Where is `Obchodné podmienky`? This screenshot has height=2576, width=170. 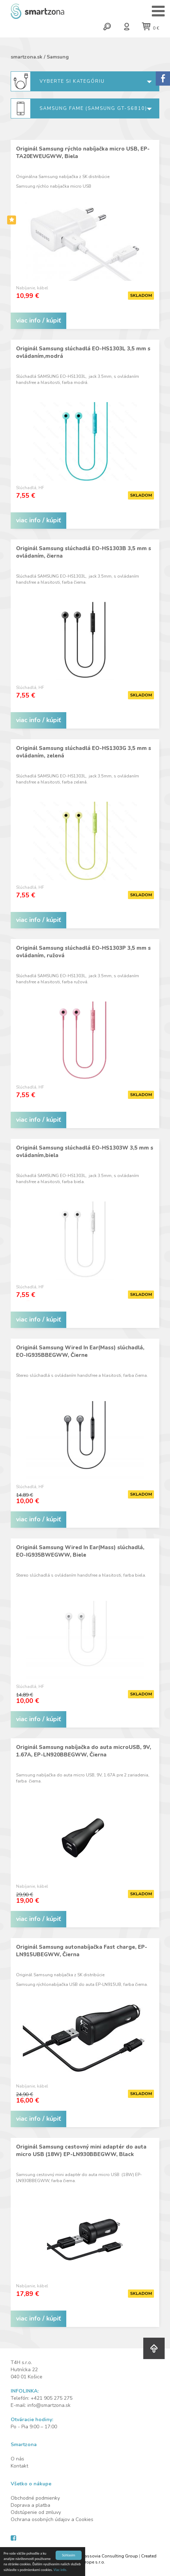
Obchodné podmienky is located at coordinates (35, 2498).